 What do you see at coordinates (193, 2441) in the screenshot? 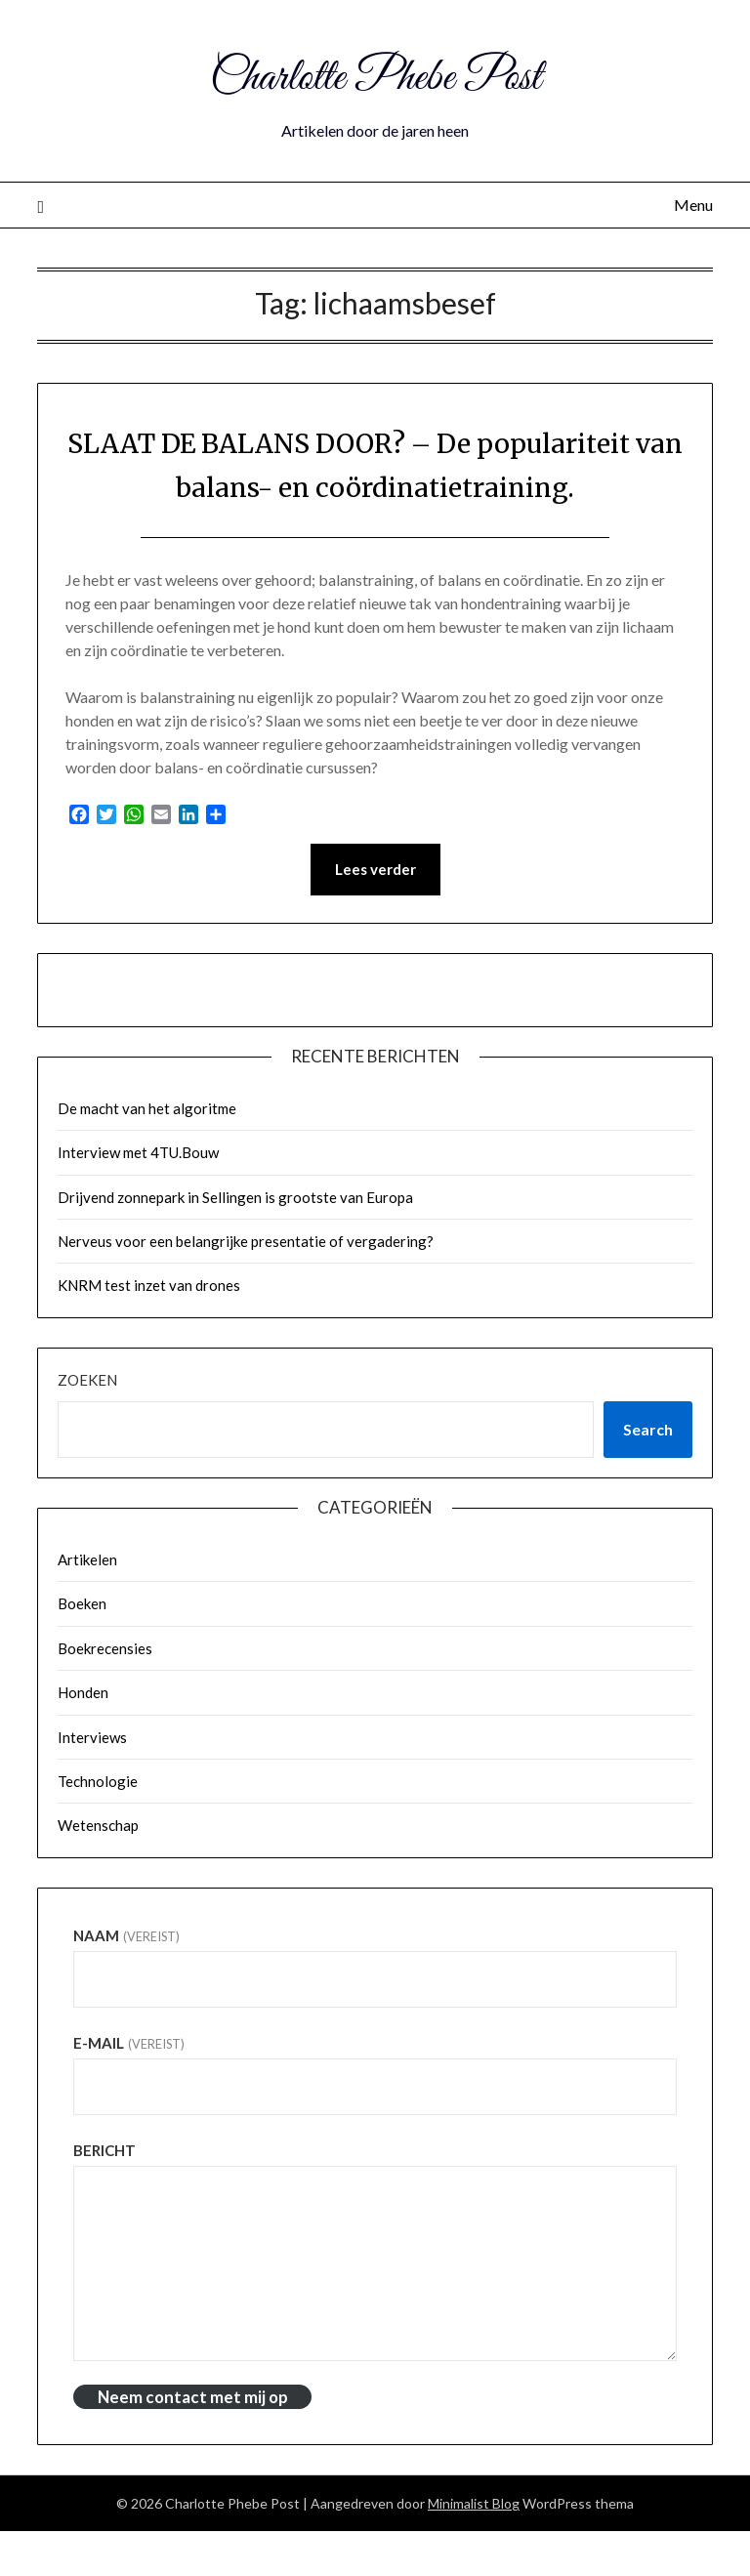
I see `Neem contact met mij op` at bounding box center [193, 2441].